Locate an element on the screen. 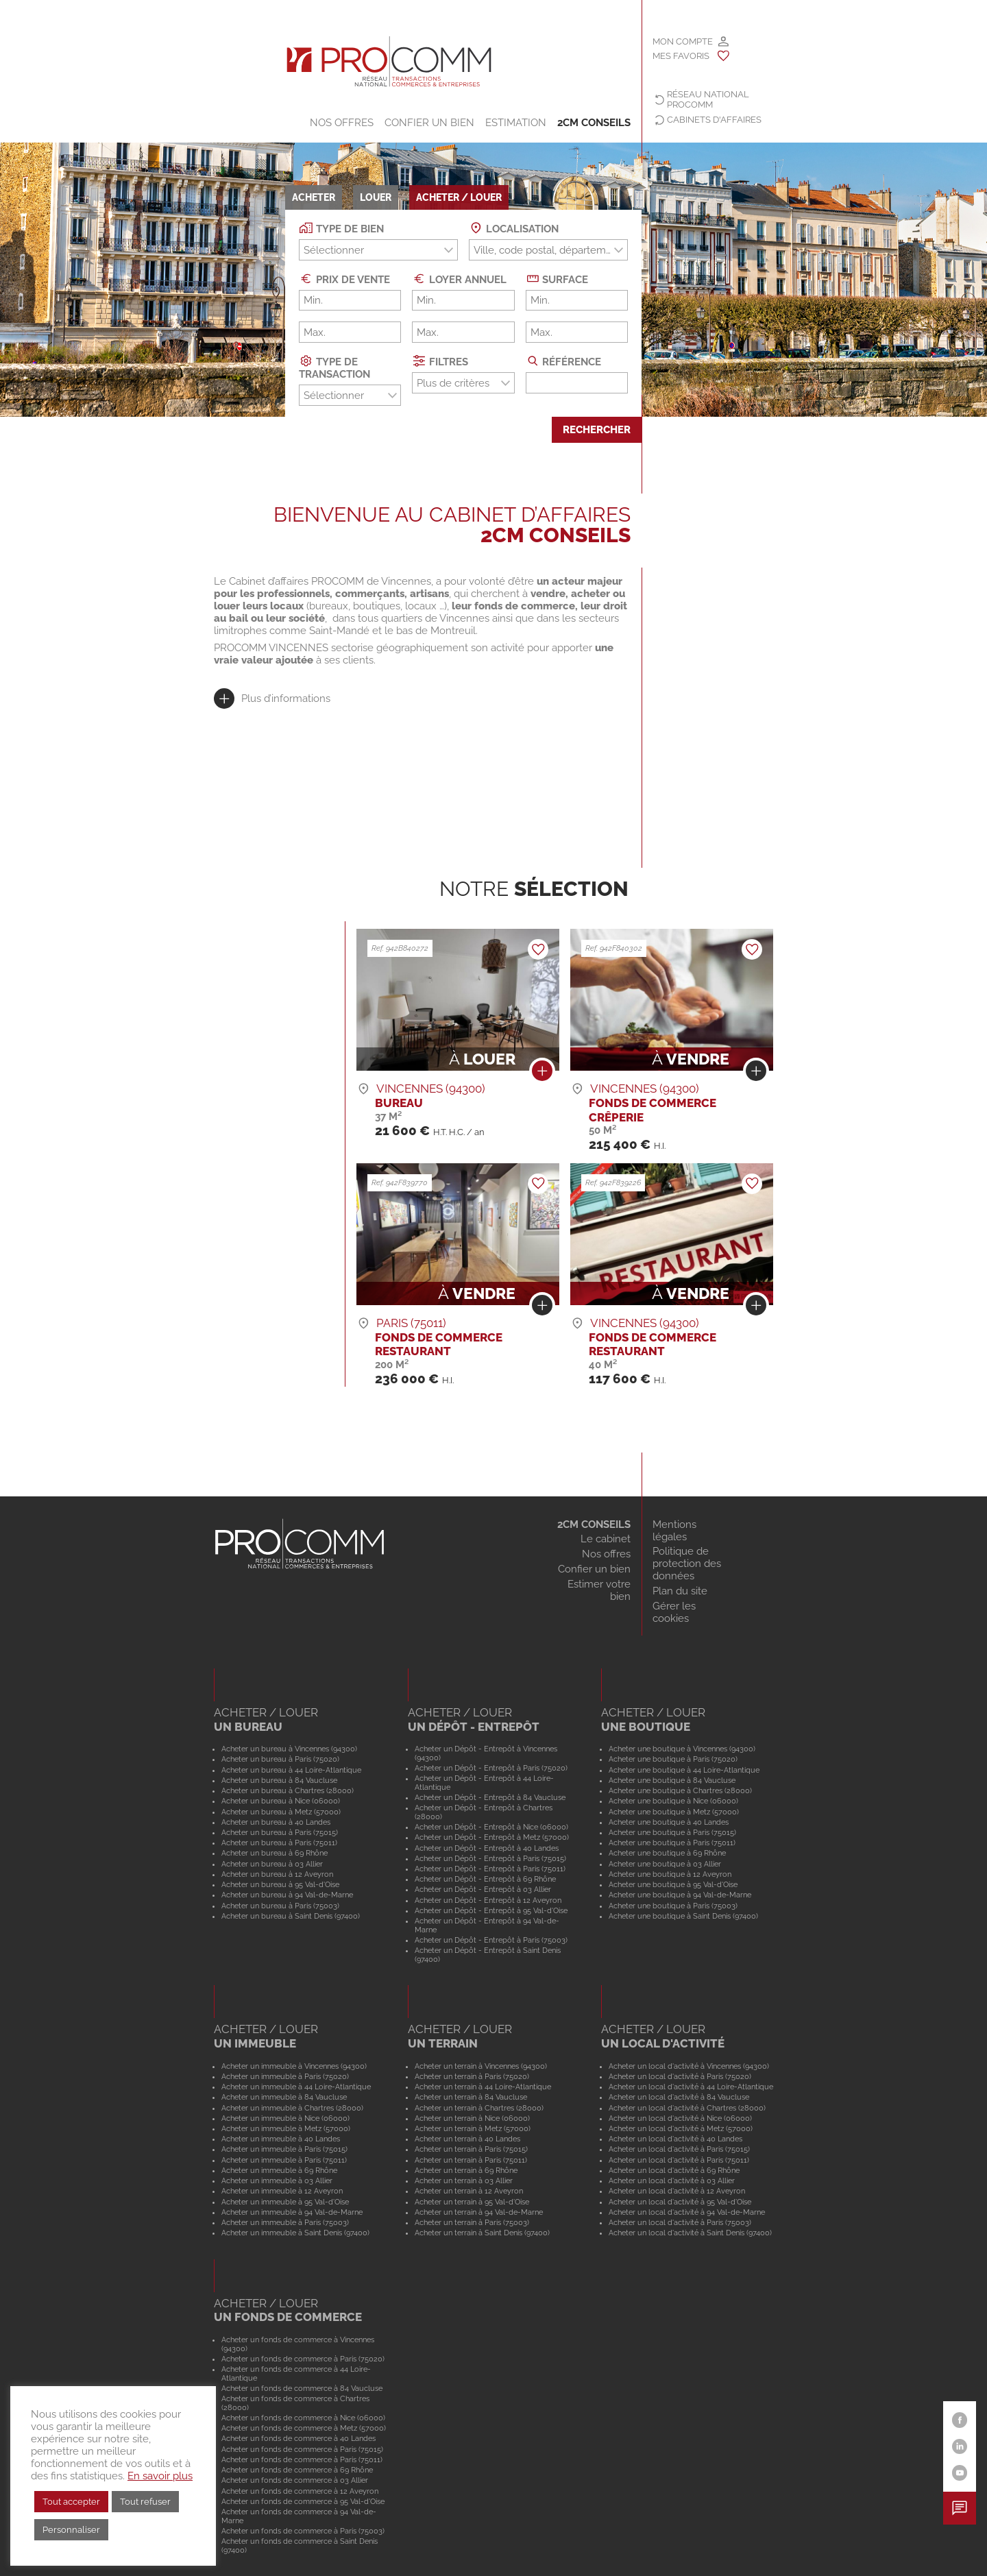 The image size is (987, 2576). Acheter un bureau à Nice (06000) is located at coordinates (280, 1801).